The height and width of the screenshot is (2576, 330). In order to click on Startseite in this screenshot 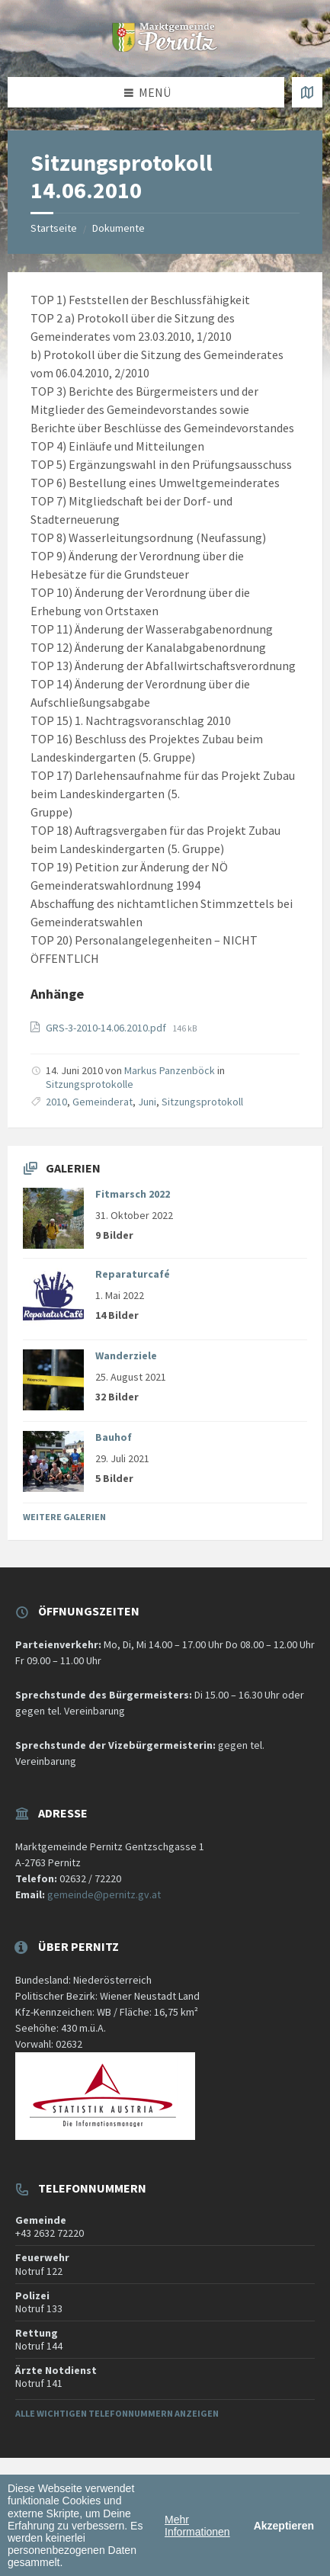, I will do `click(53, 228)`.